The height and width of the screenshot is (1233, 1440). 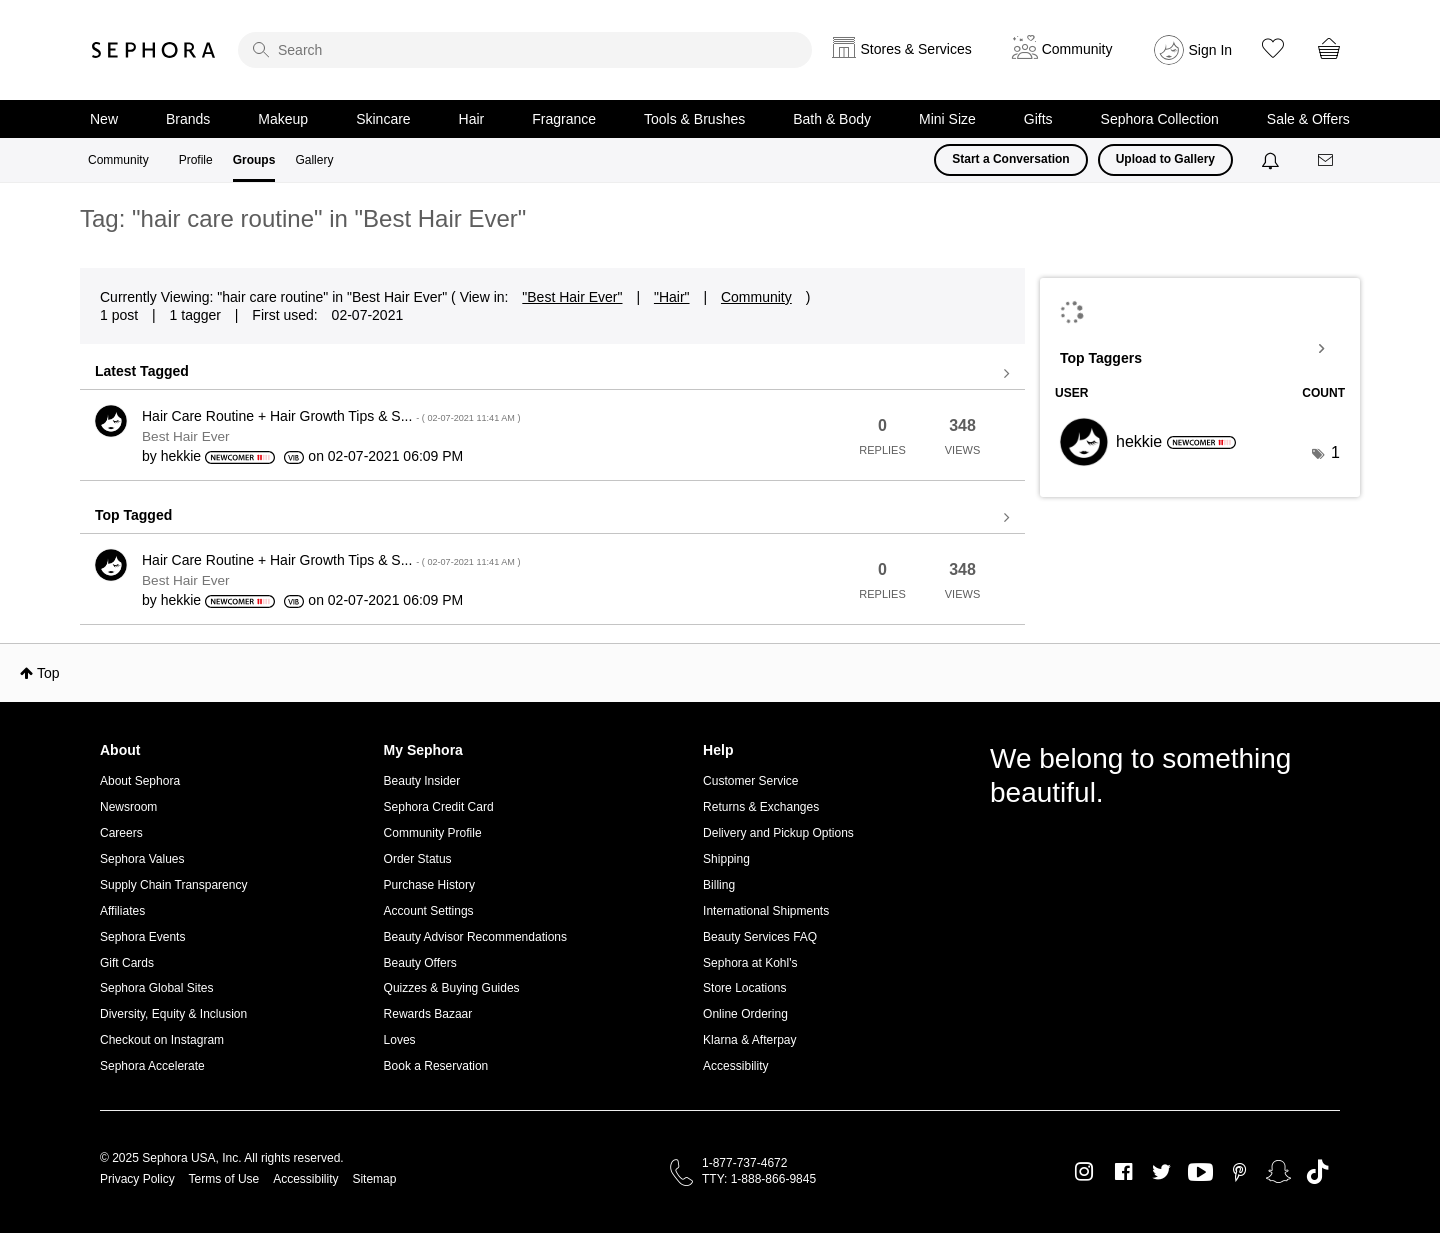 I want to click on Hair Care Routine + Hair Growth Tips & S..., so click(x=331, y=416).